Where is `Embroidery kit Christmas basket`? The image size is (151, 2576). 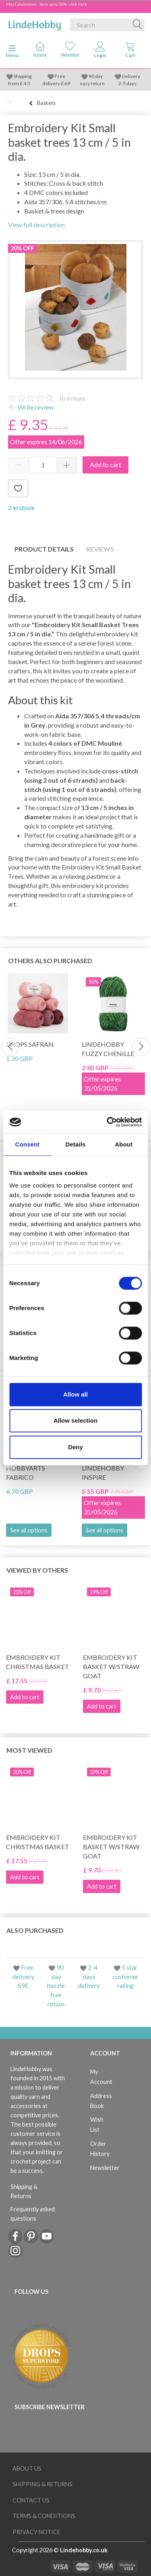
Embroidery kit Christmas basket is located at coordinates (37, 1661).